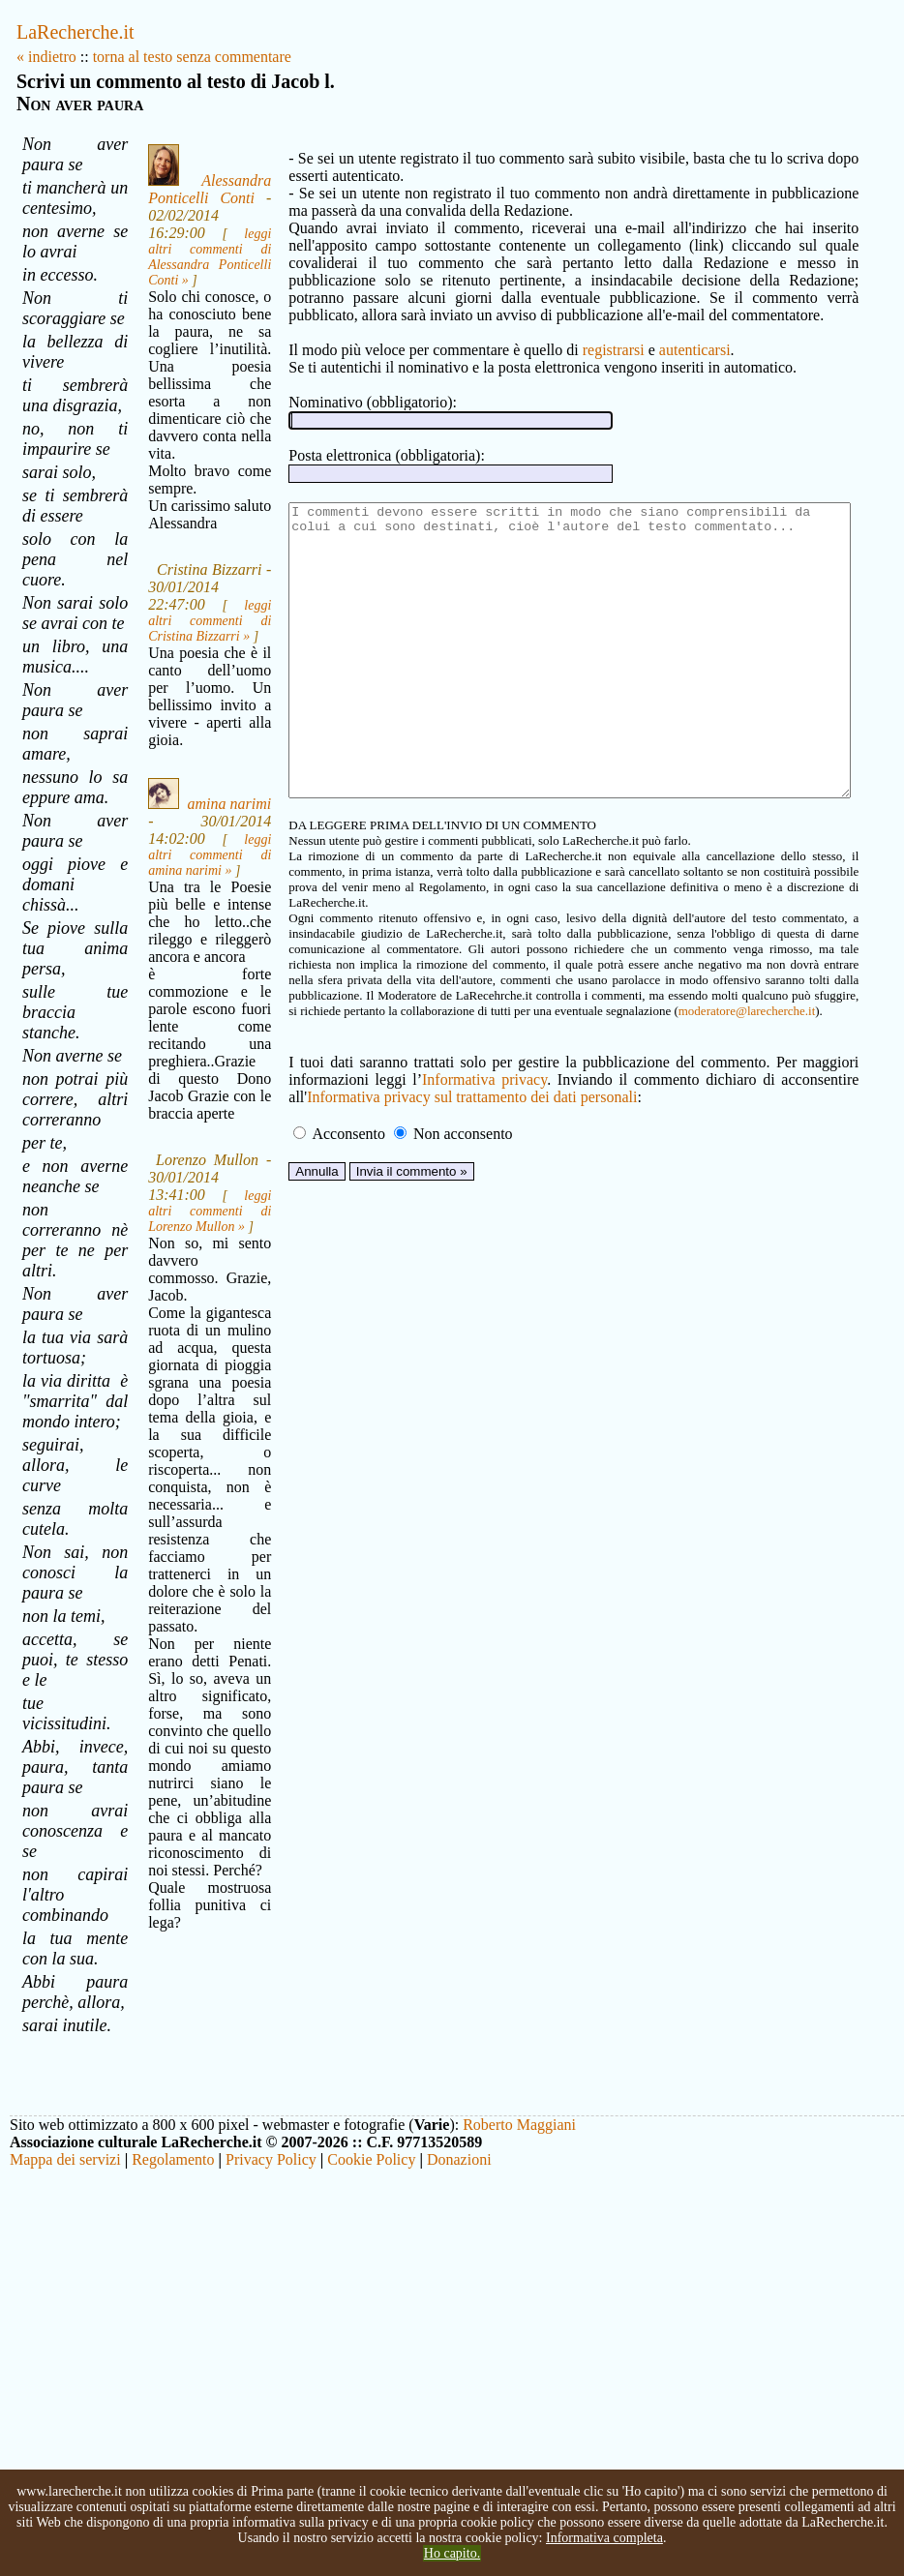 This screenshot has width=904, height=2576. I want to click on leggi altri commenti di Lorenzo Mullon », so click(185, 1344).